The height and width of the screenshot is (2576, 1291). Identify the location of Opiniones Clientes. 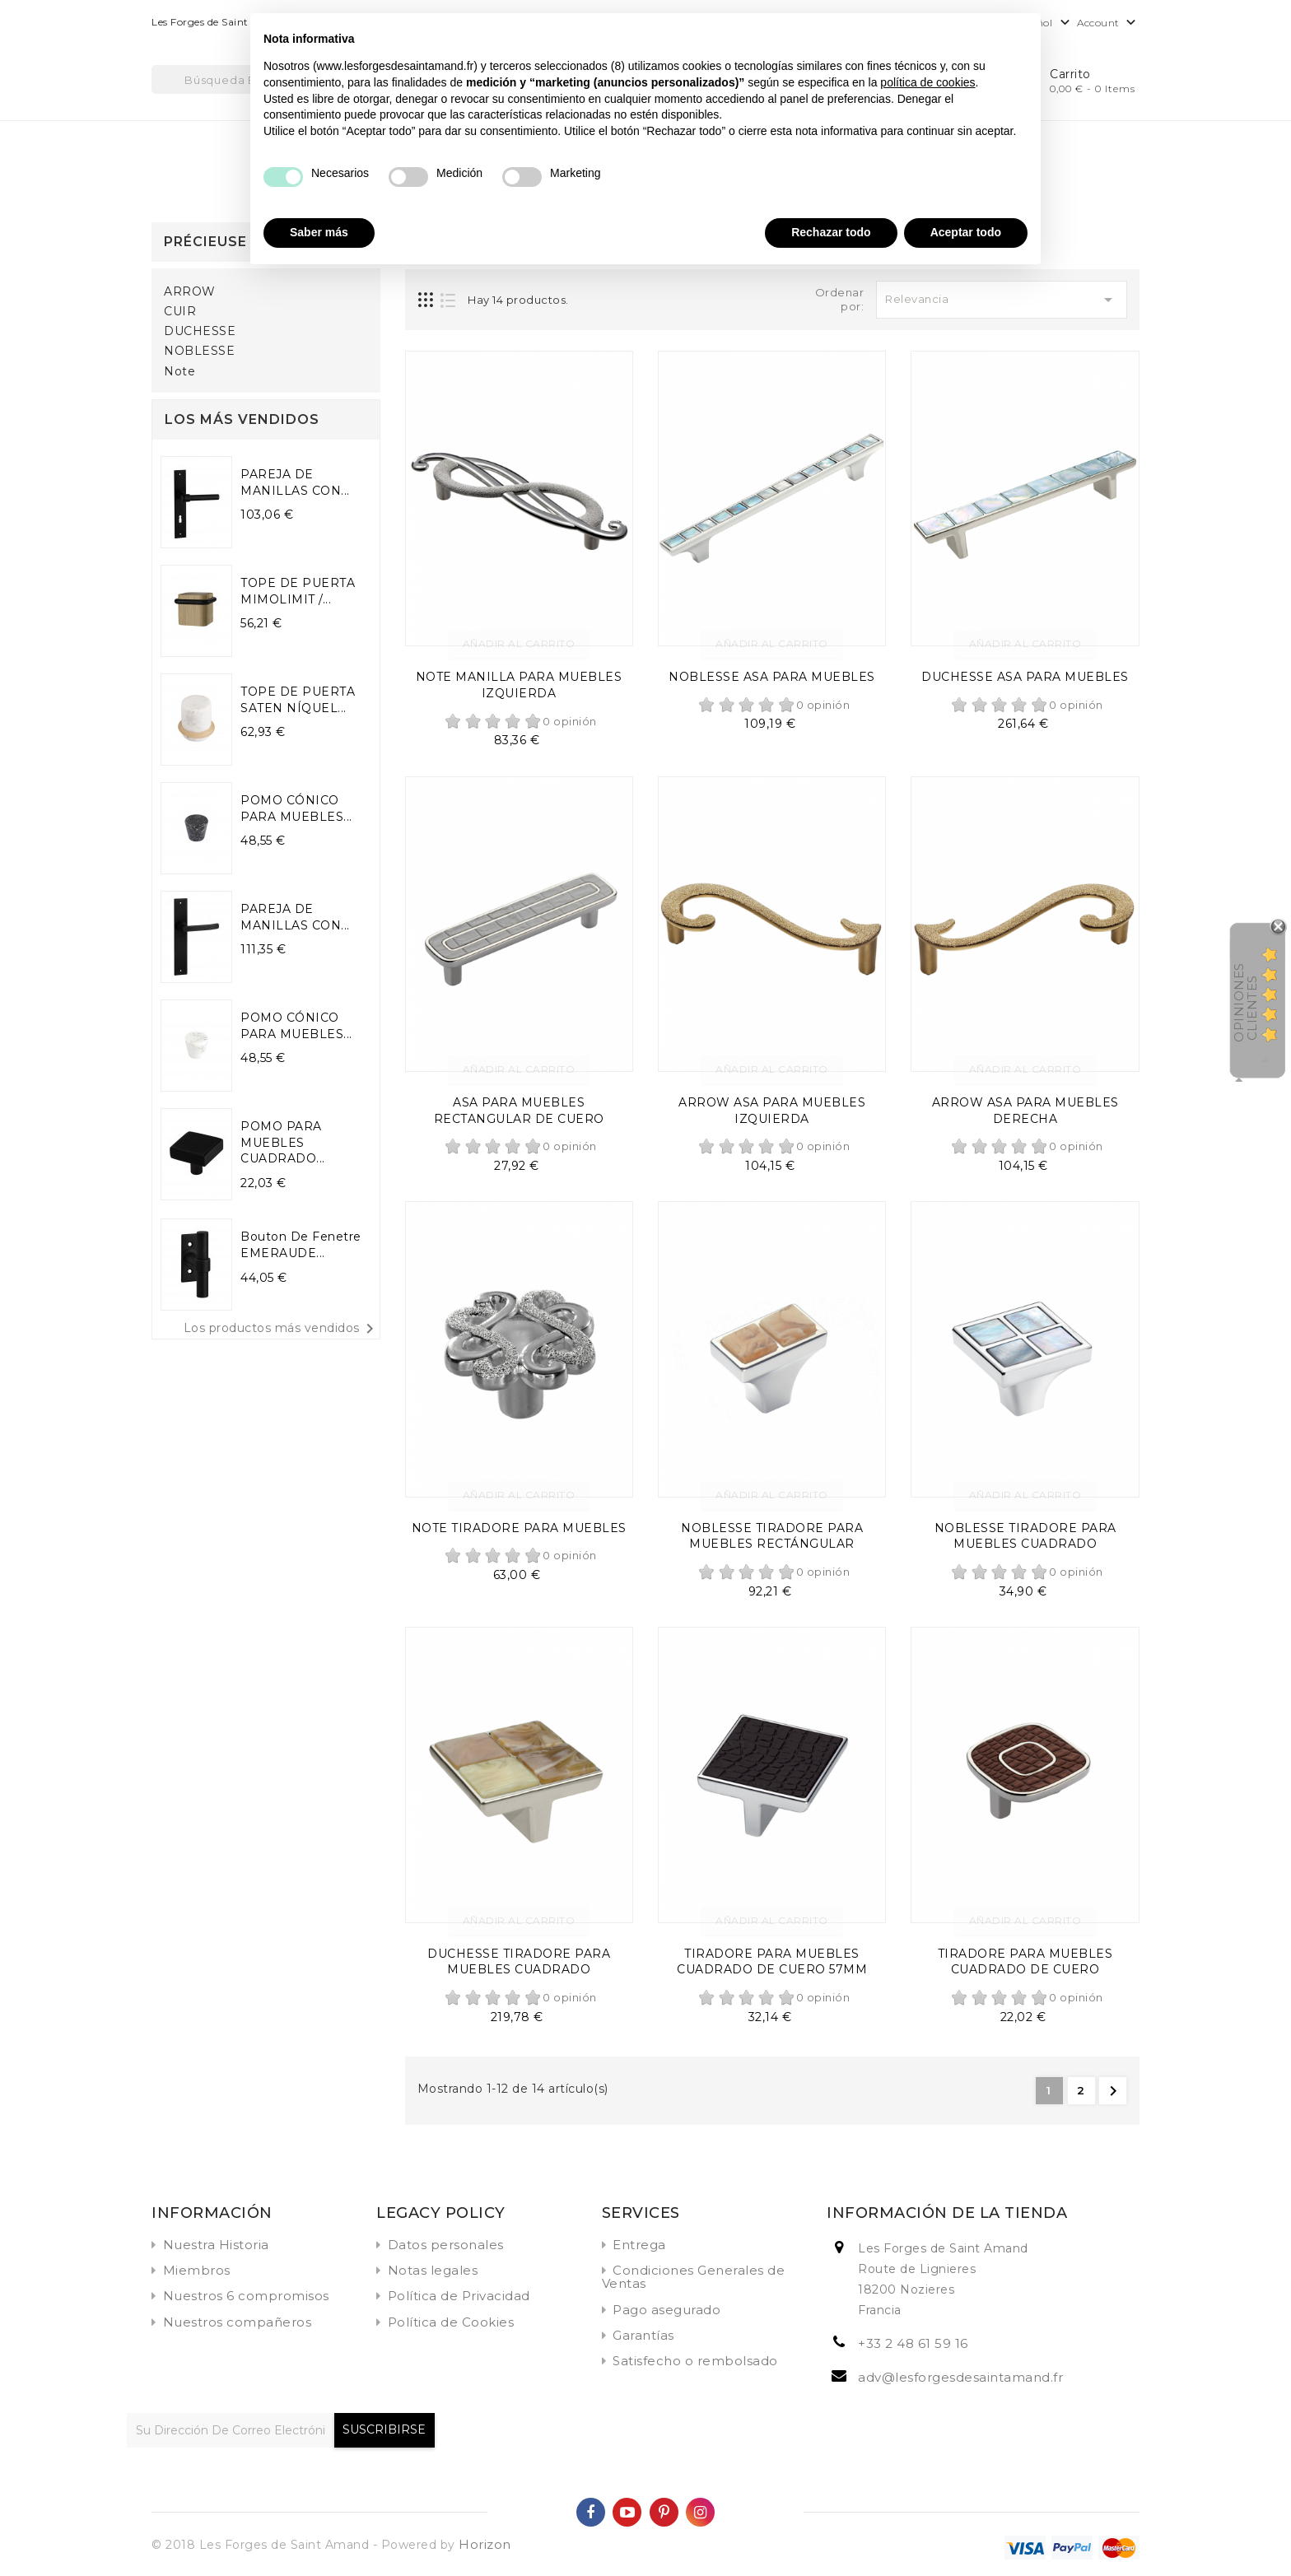
(1245, 1002).